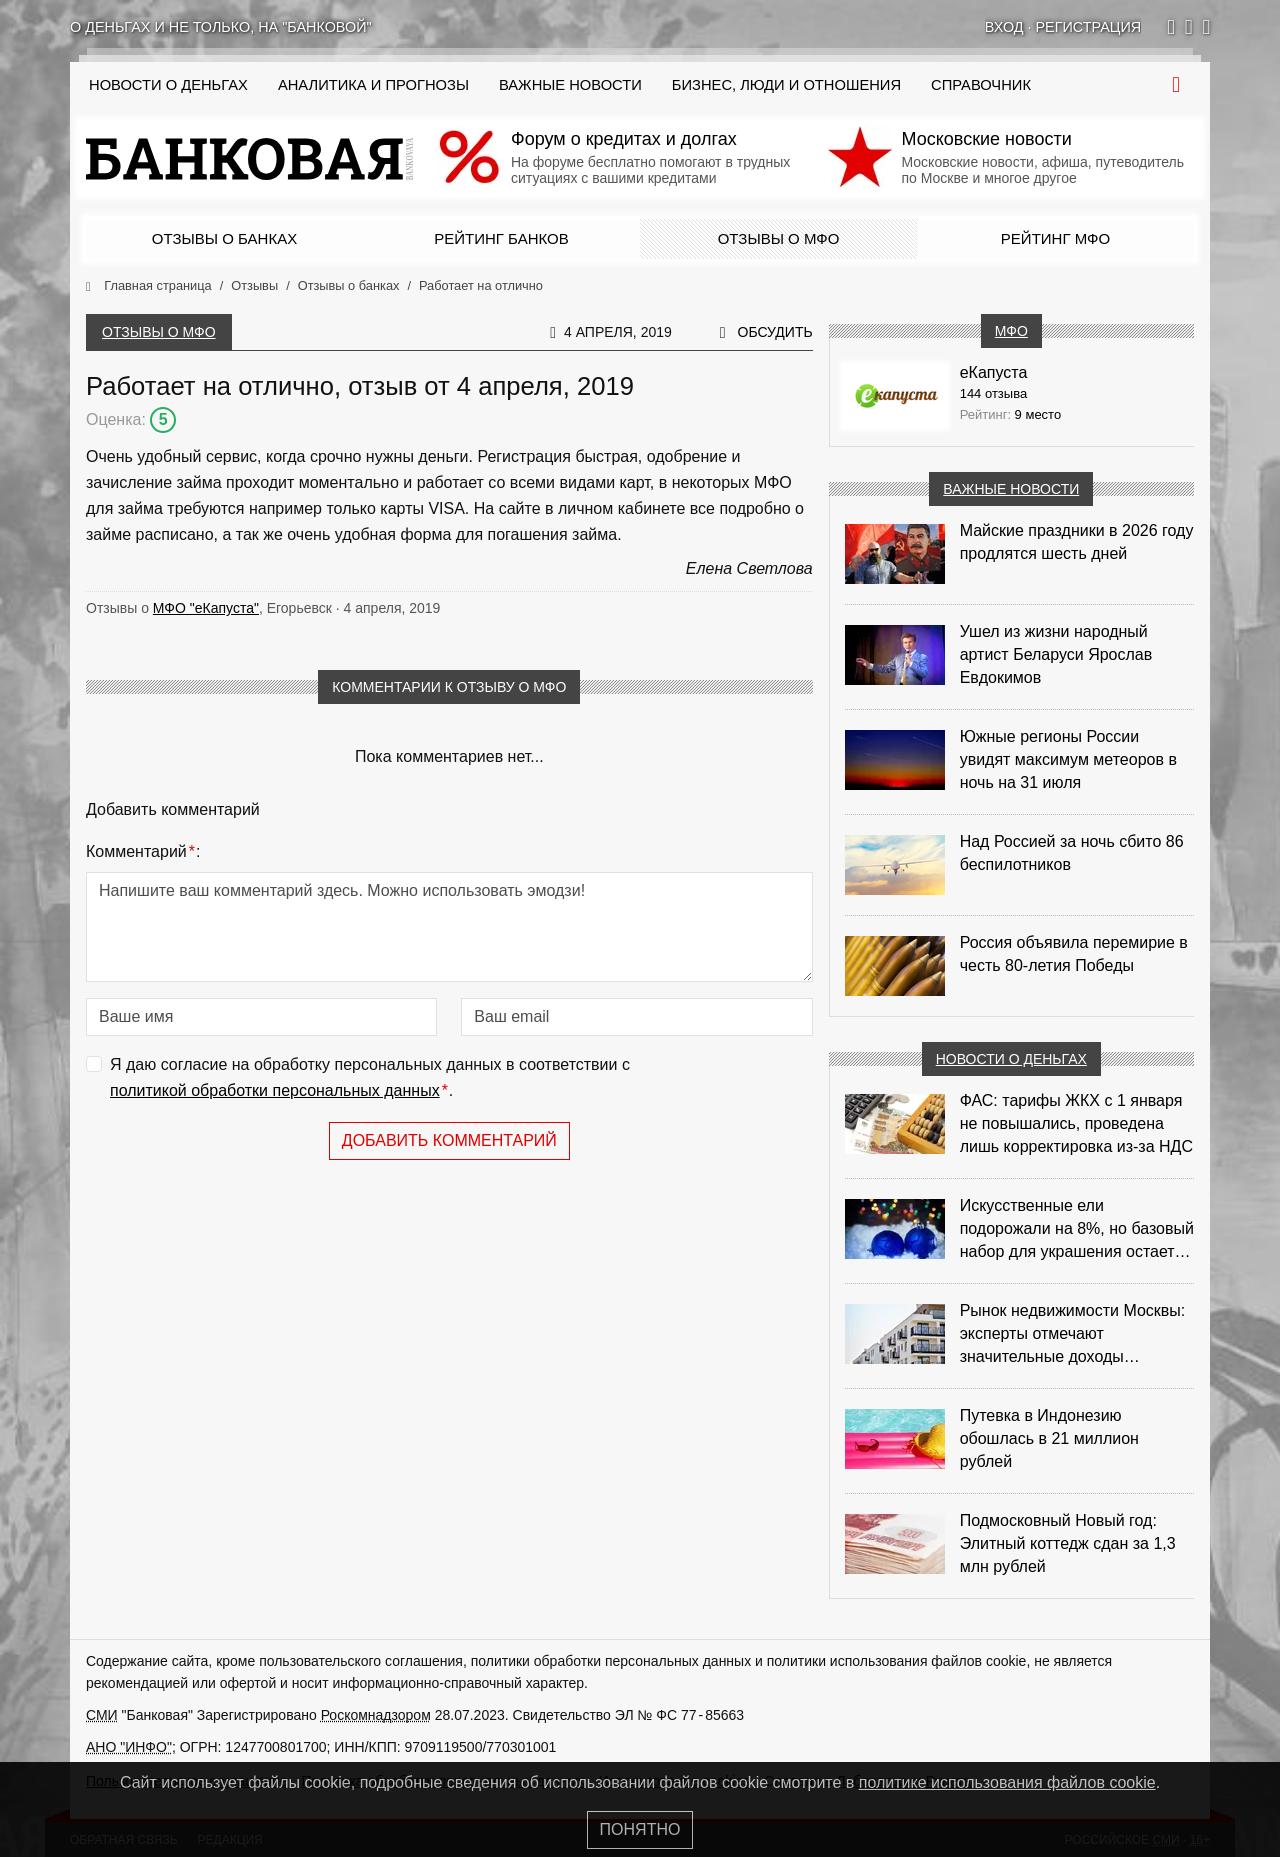  What do you see at coordinates (1011, 331) in the screenshot?
I see `МФО` at bounding box center [1011, 331].